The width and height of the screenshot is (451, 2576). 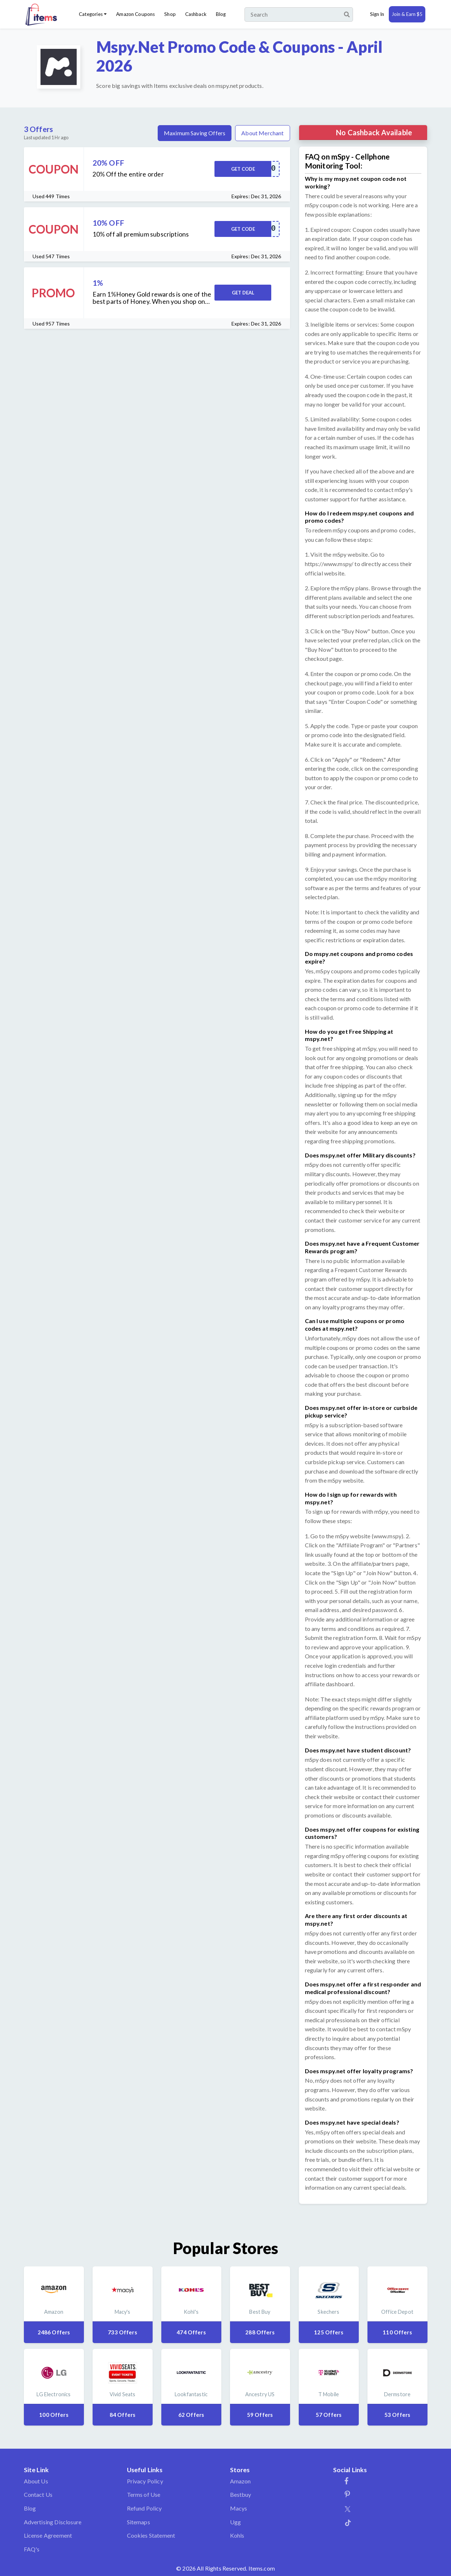 What do you see at coordinates (36, 2481) in the screenshot?
I see `About Us` at bounding box center [36, 2481].